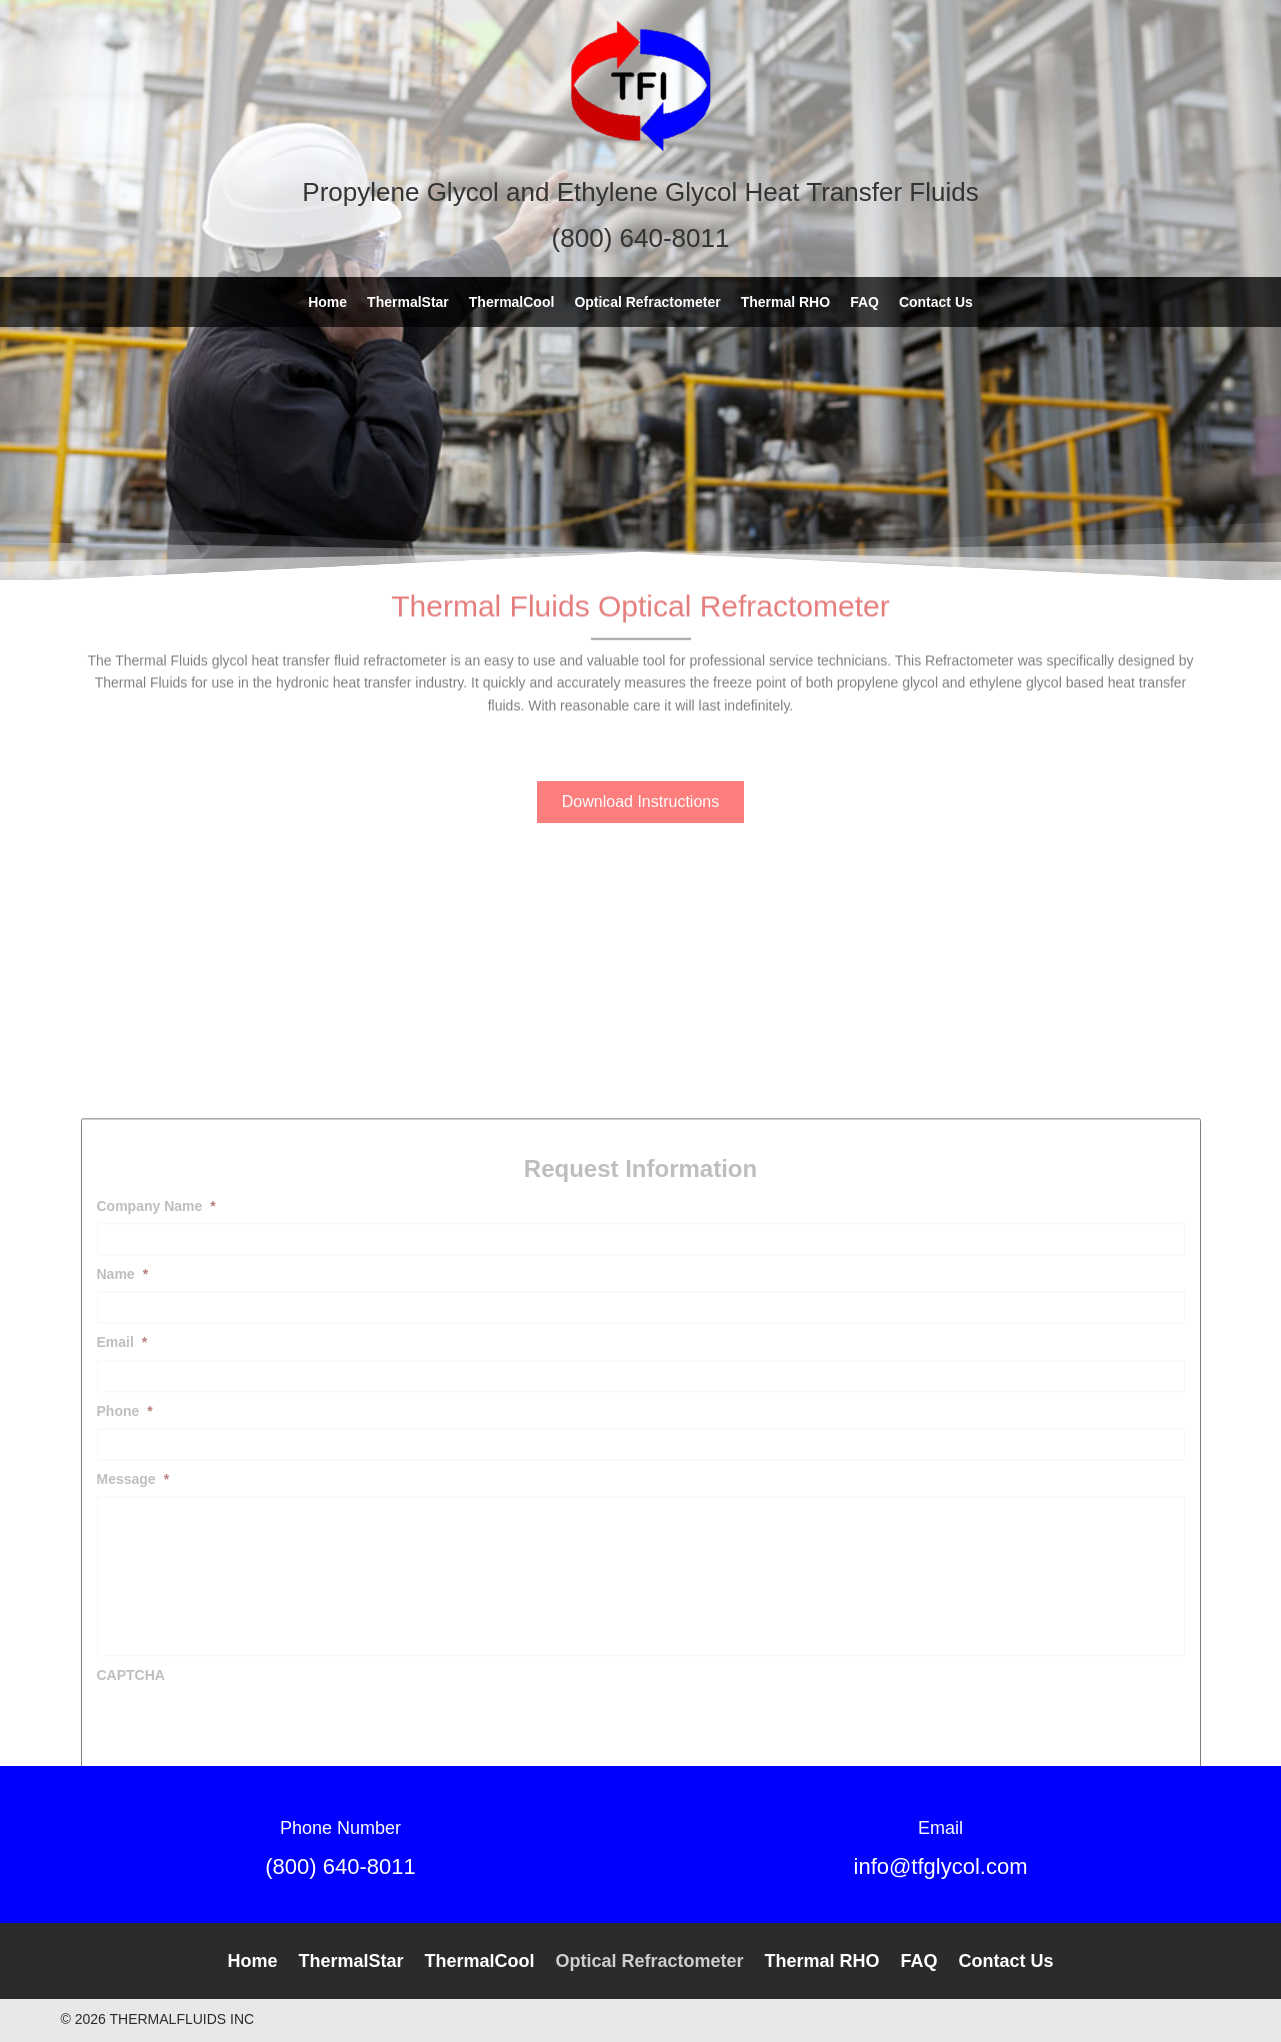 The image size is (1281, 2042). I want to click on Company Name, so click(156, 1399).